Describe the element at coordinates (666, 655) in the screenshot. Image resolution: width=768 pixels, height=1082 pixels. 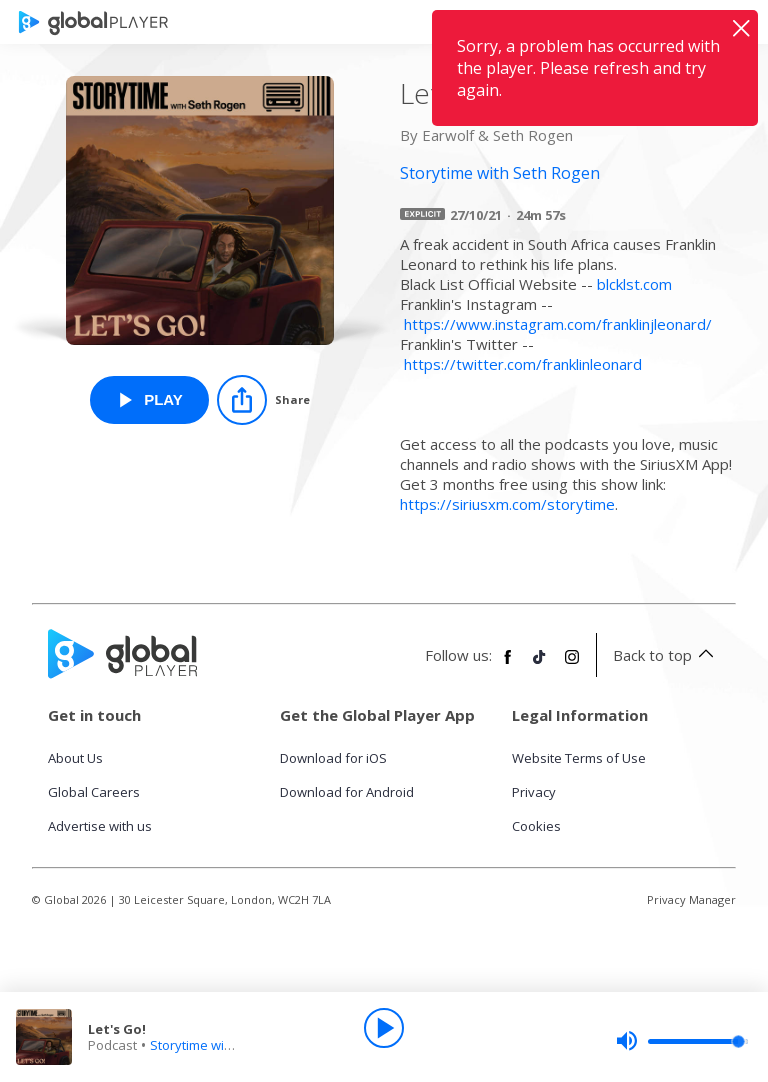
I see `Back to top` at that location.